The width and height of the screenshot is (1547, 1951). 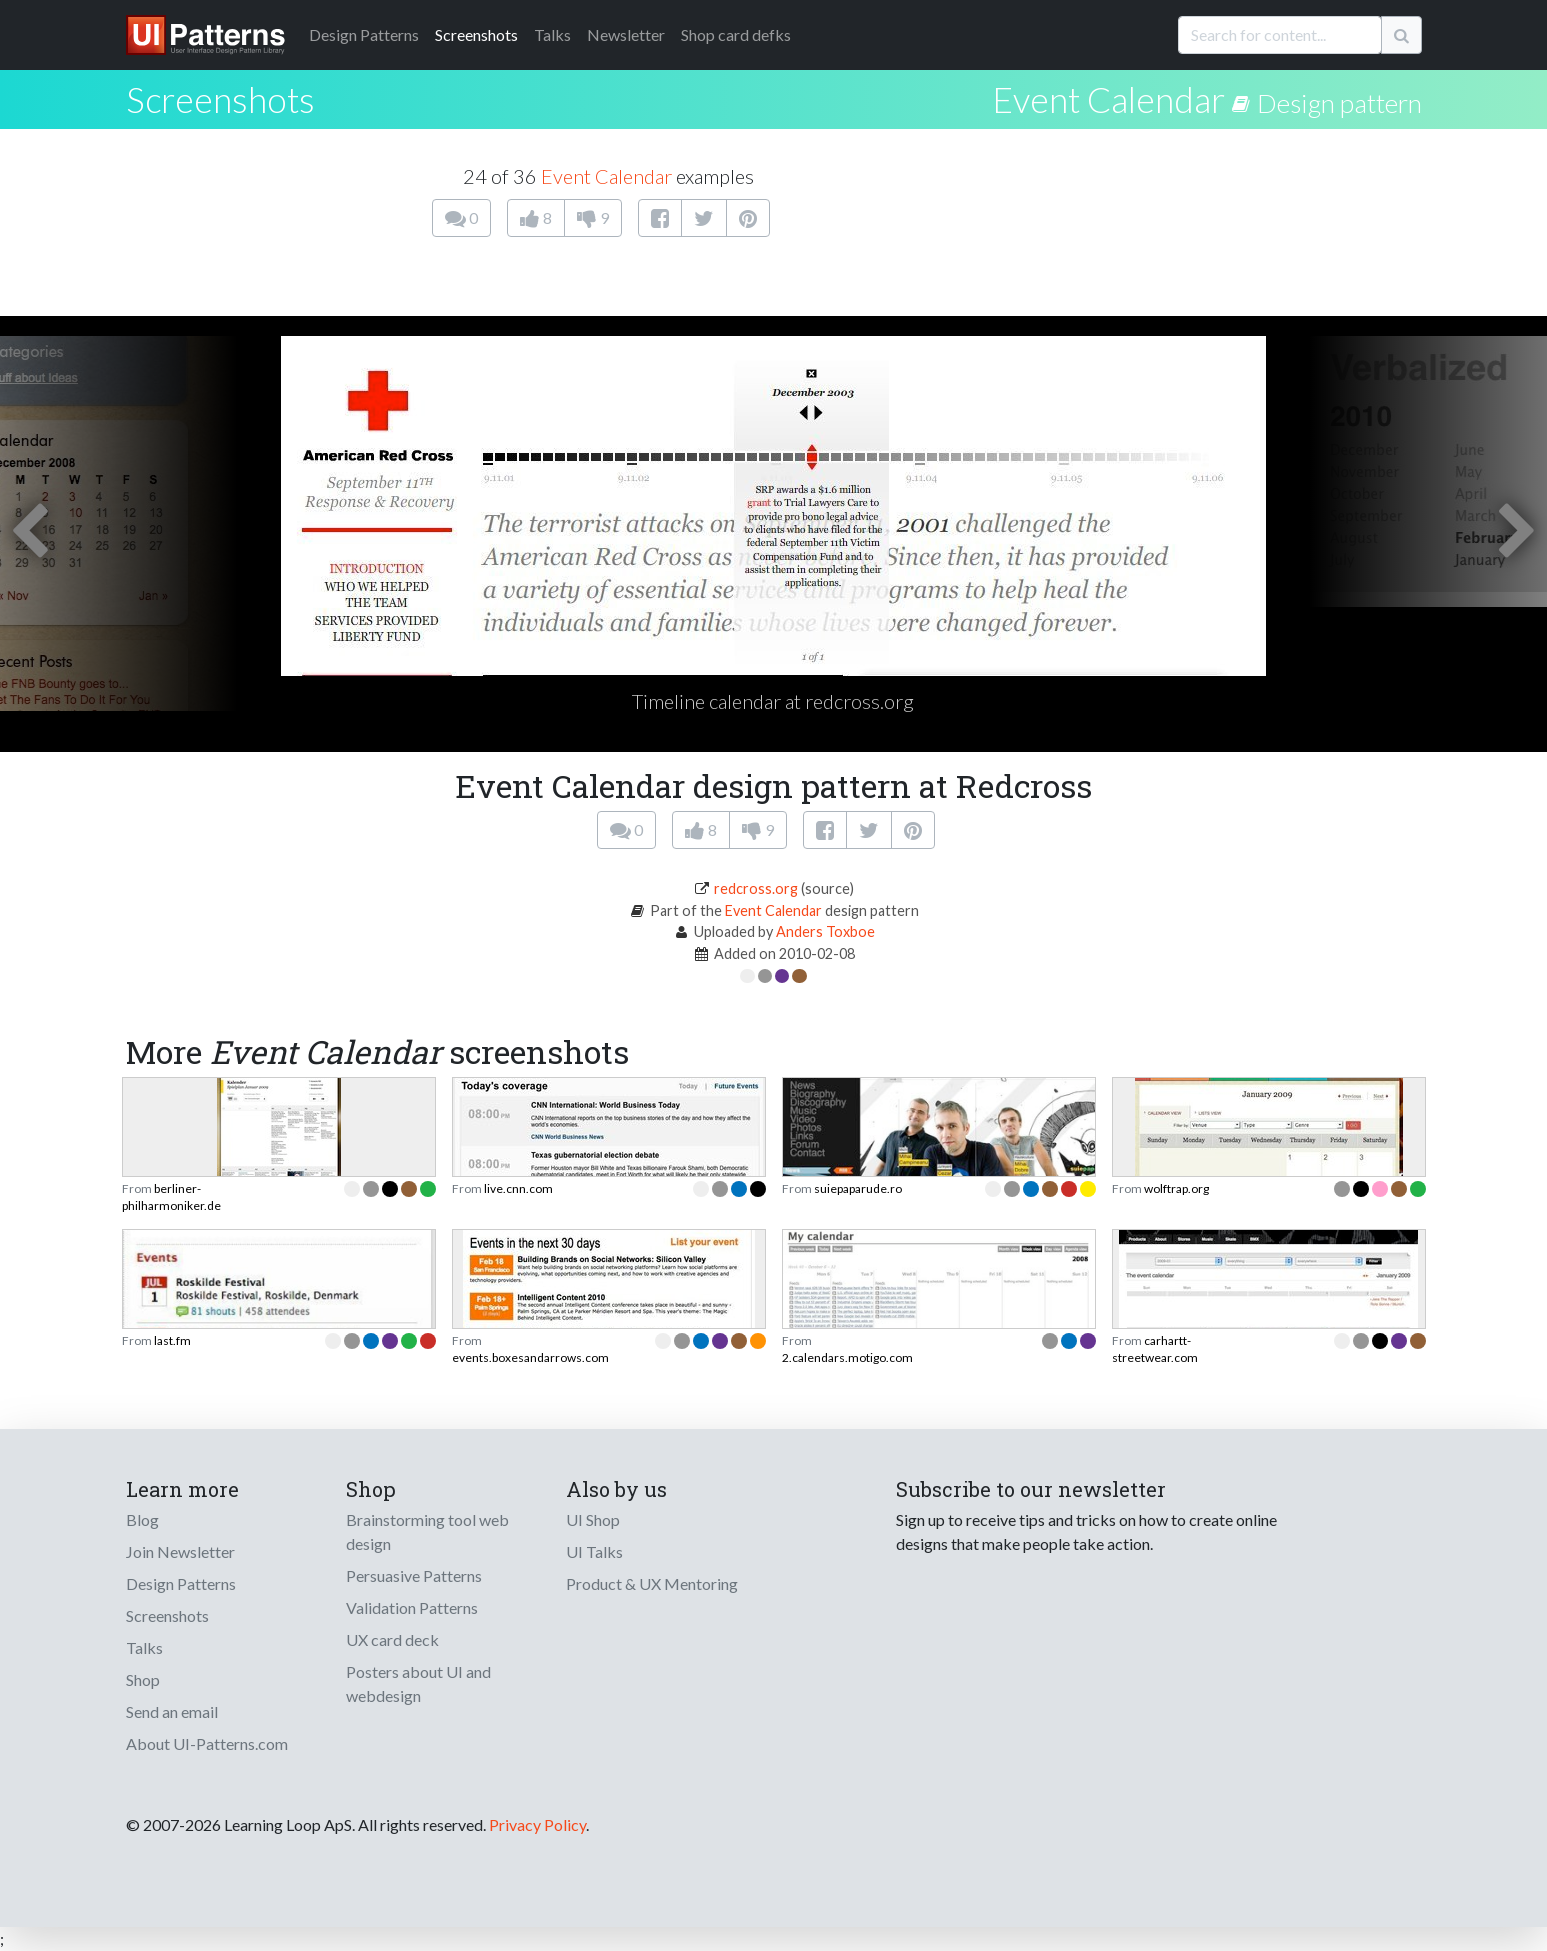 I want to click on Shop card defks, so click(x=736, y=34).